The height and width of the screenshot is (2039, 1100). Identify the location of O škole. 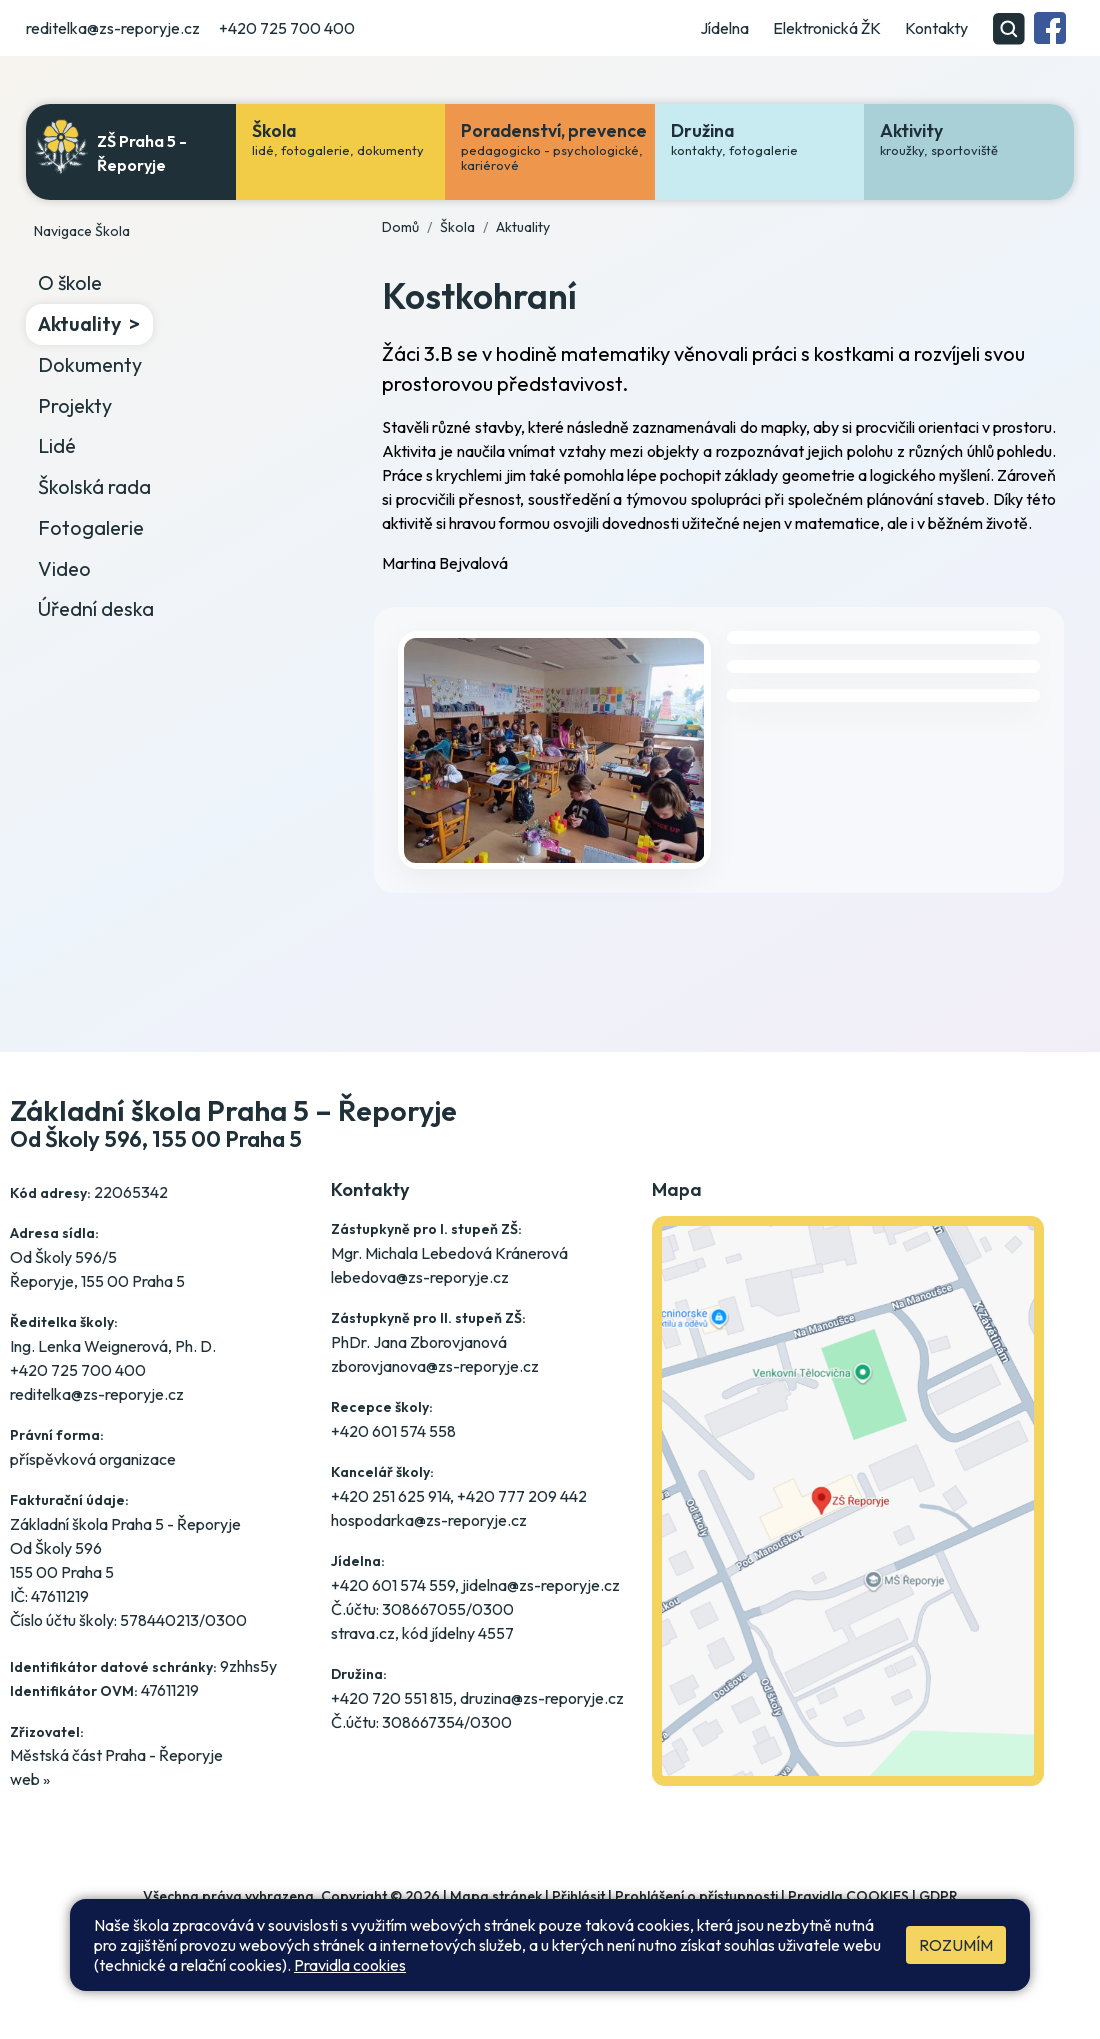
(70, 282).